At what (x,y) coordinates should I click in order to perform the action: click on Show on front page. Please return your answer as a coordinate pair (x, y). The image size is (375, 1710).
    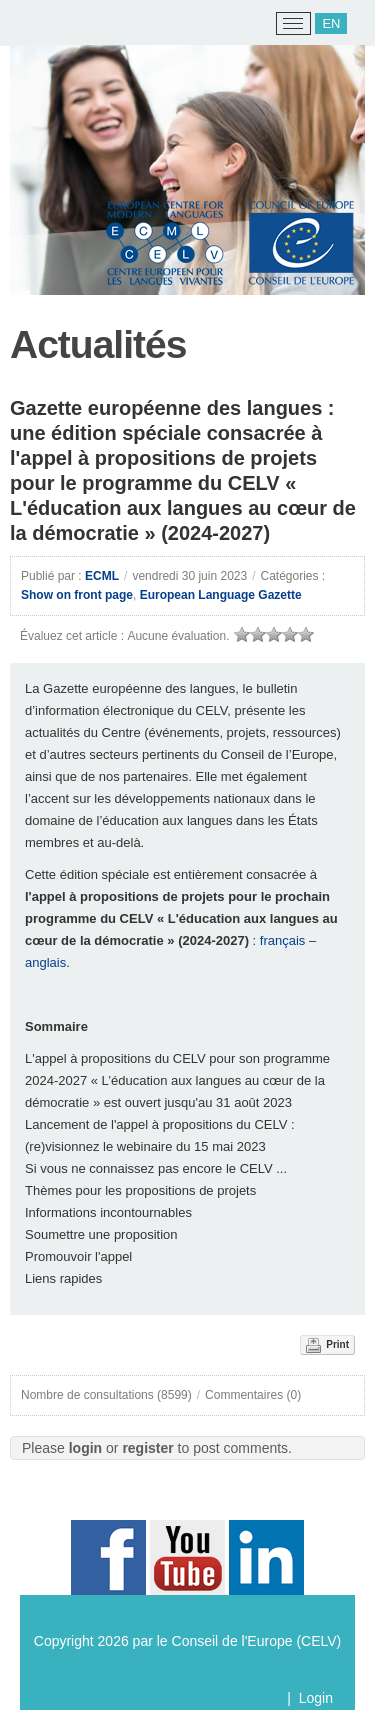
    Looking at the image, I should click on (77, 595).